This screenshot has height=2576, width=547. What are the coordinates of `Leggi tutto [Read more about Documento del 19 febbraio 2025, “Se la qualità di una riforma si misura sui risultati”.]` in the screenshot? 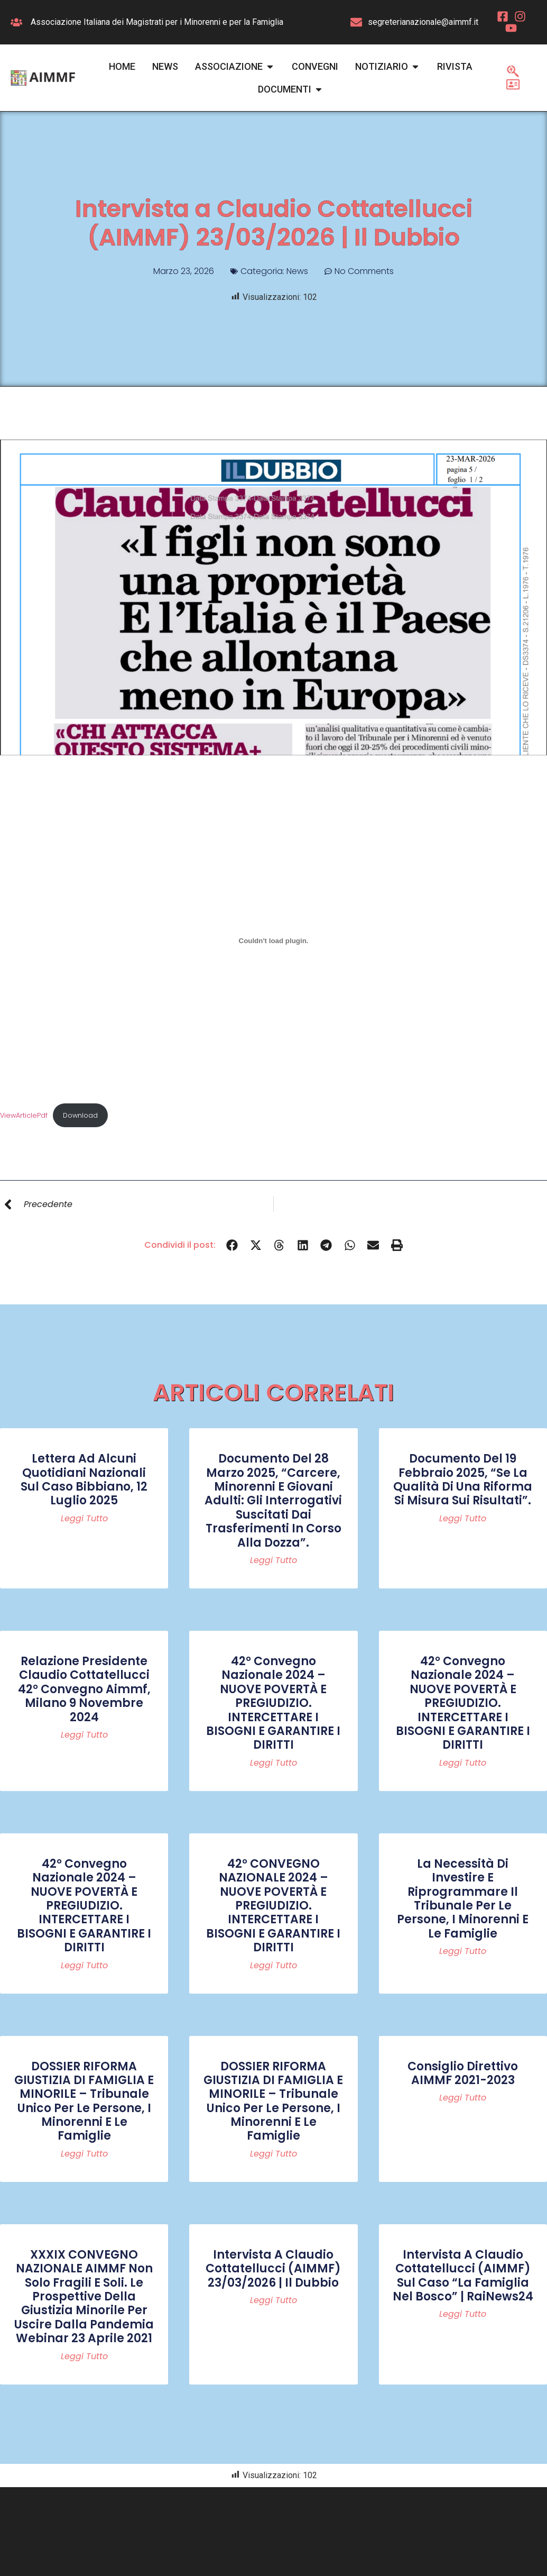 It's located at (462, 1518).